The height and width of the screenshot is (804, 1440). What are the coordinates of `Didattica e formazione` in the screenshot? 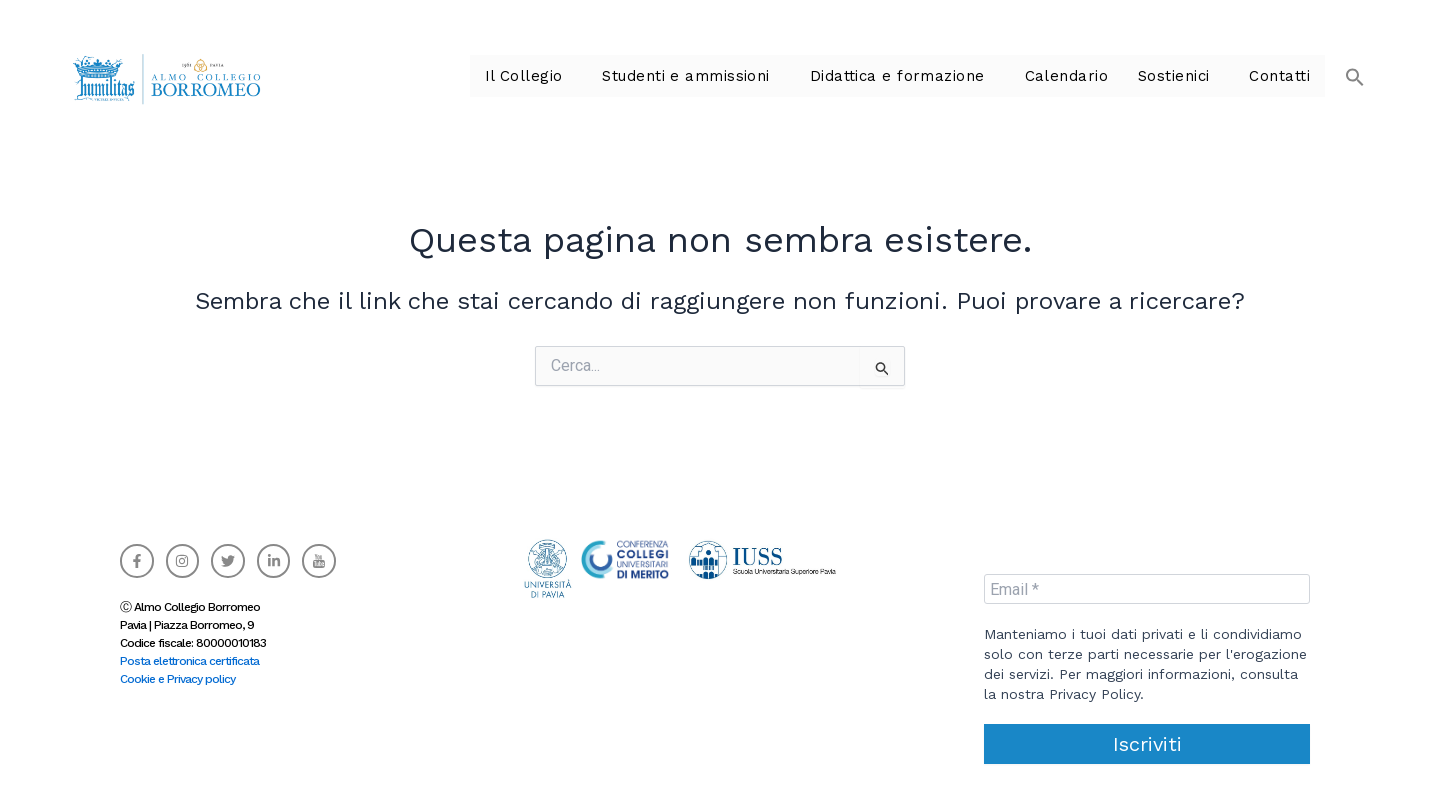 It's located at (914, 76).